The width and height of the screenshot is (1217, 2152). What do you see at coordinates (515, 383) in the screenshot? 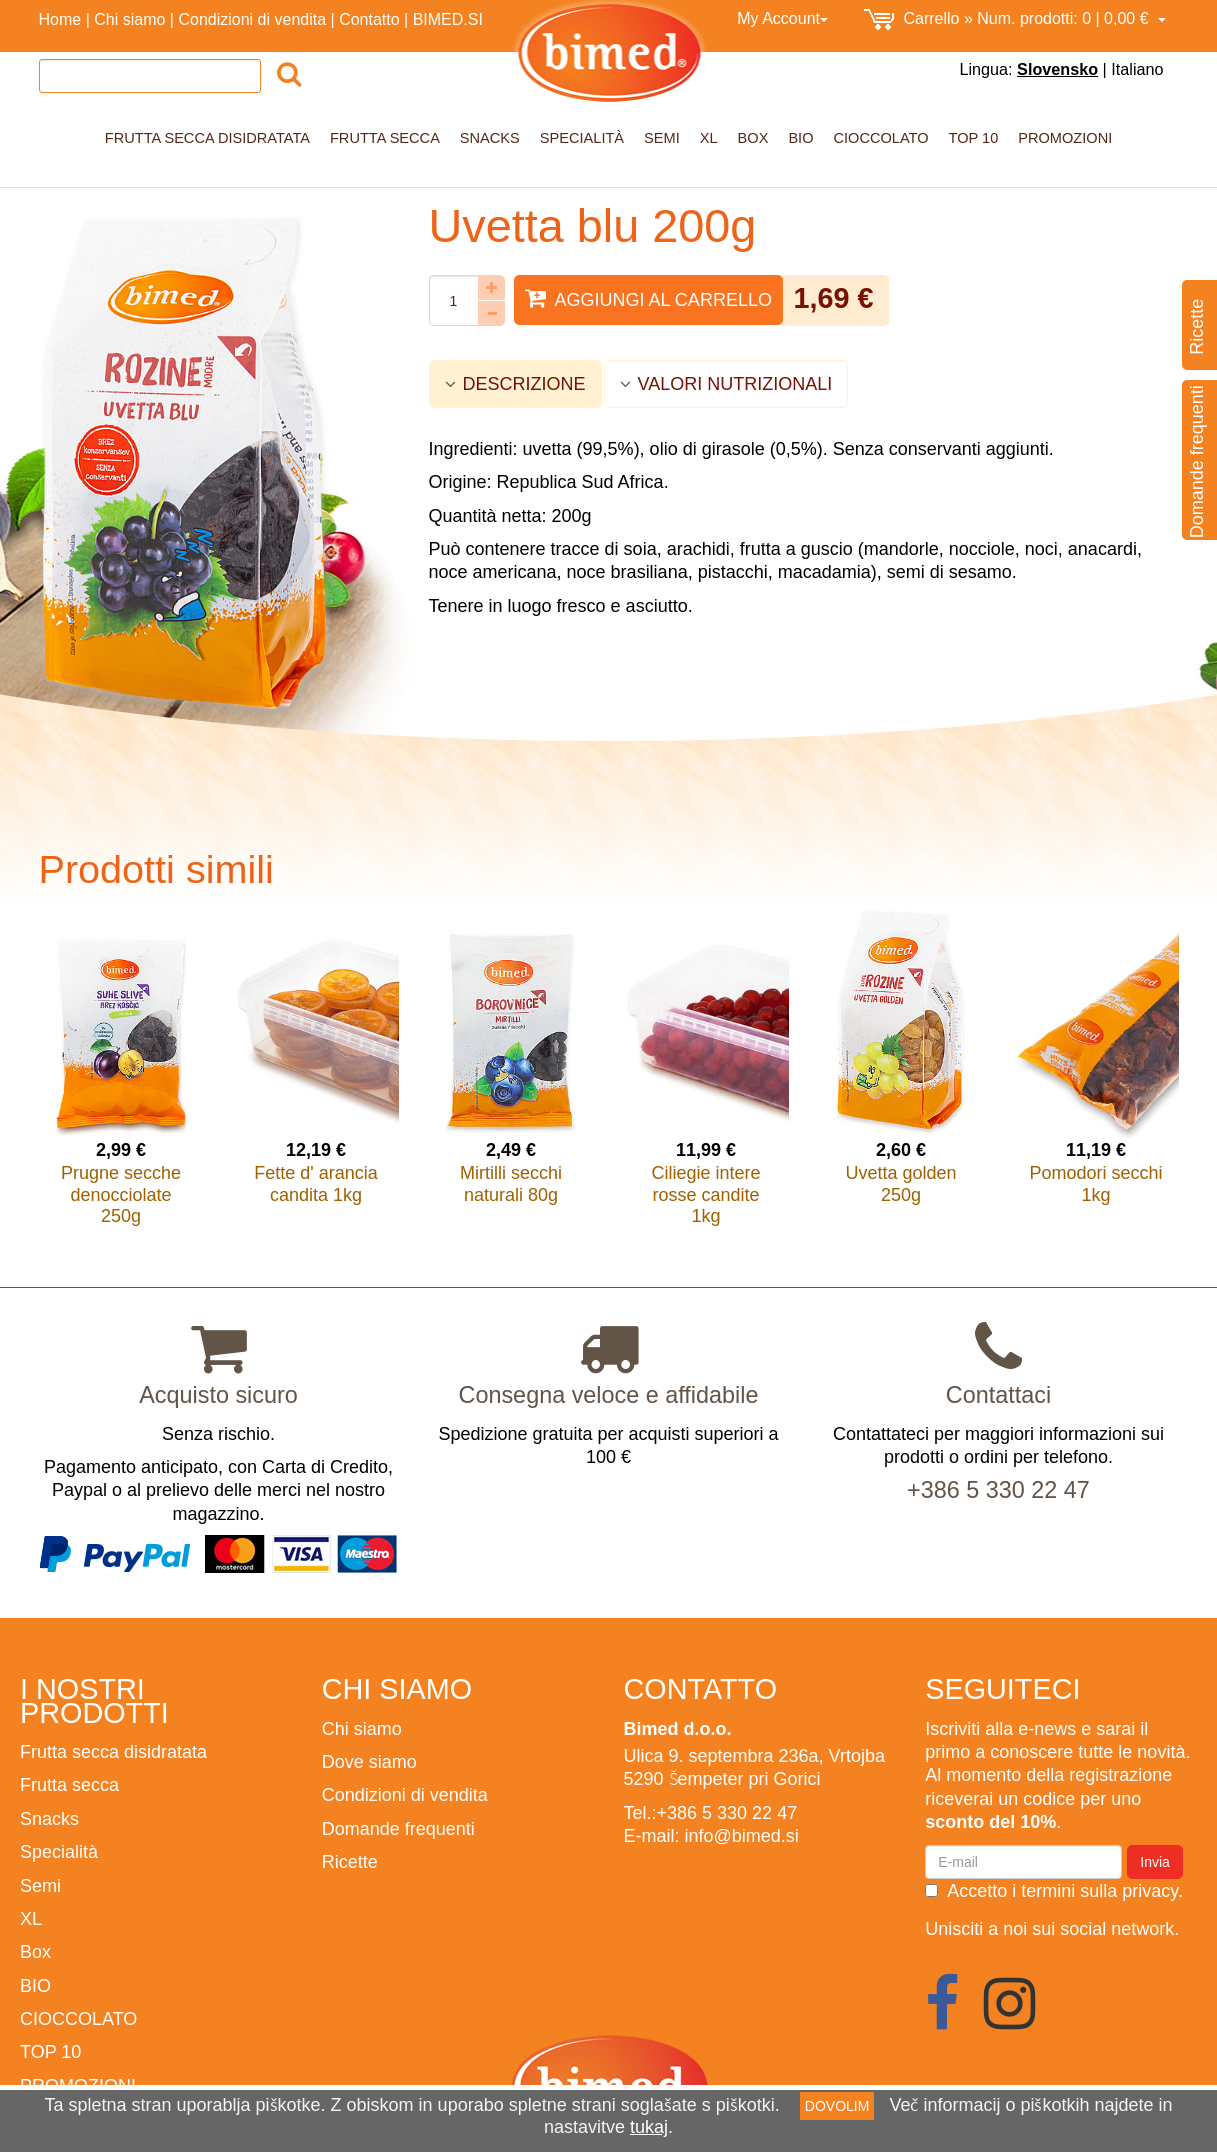
I see `DESCRIZIONE` at bounding box center [515, 383].